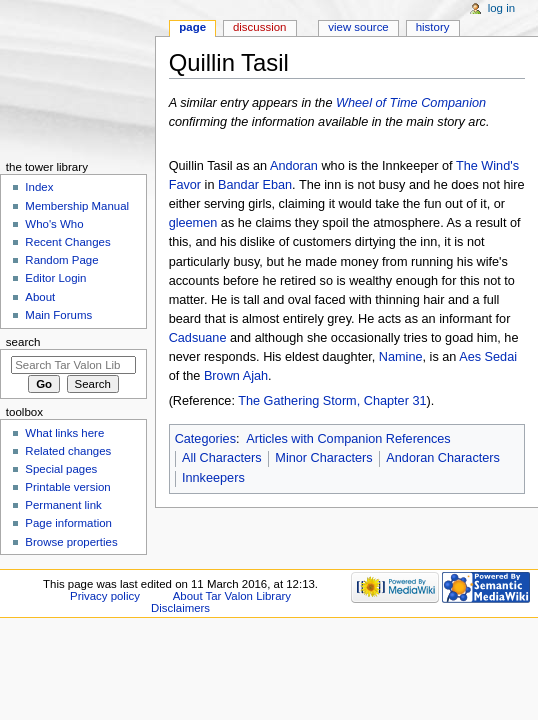 The width and height of the screenshot is (538, 720). Describe the element at coordinates (443, 458) in the screenshot. I see `Andoran Characters` at that location.